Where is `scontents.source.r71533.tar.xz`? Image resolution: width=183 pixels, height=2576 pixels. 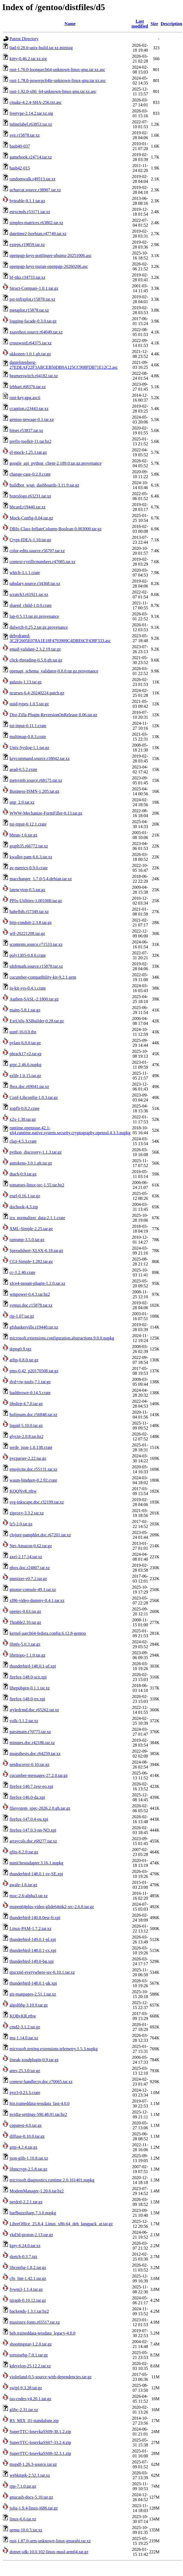 scontents.source.r71533.tar.xz is located at coordinates (36, 944).